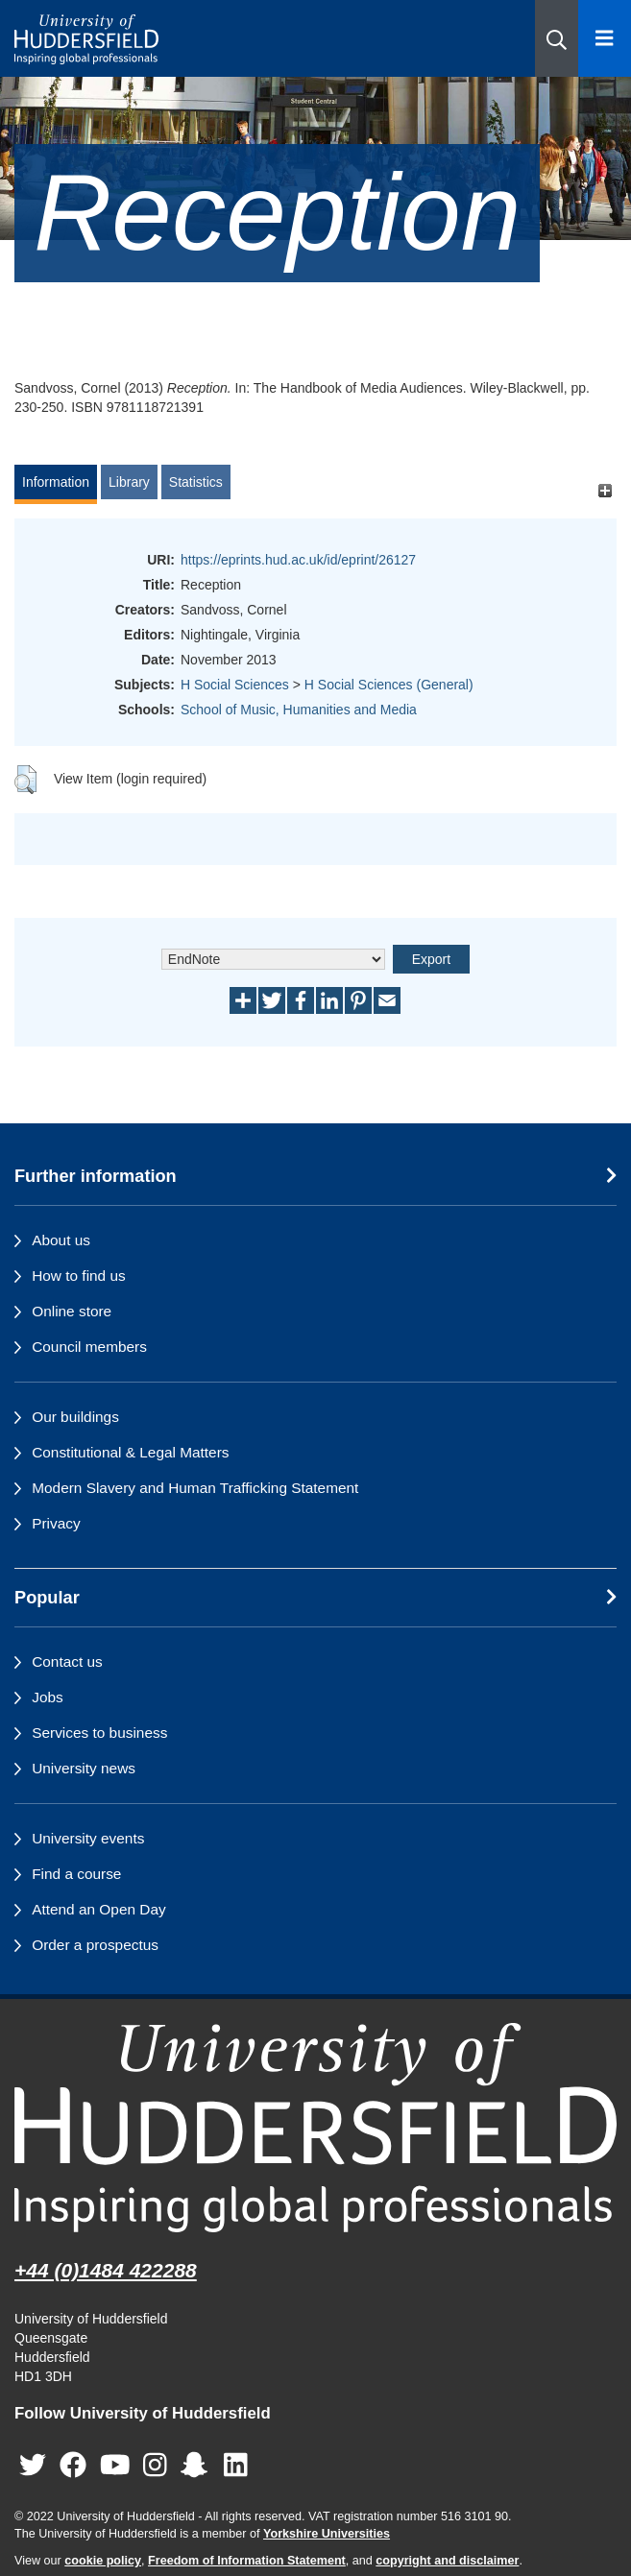 The image size is (631, 2576). I want to click on [University of Huddersfield"s homepage], so click(315, 2127).